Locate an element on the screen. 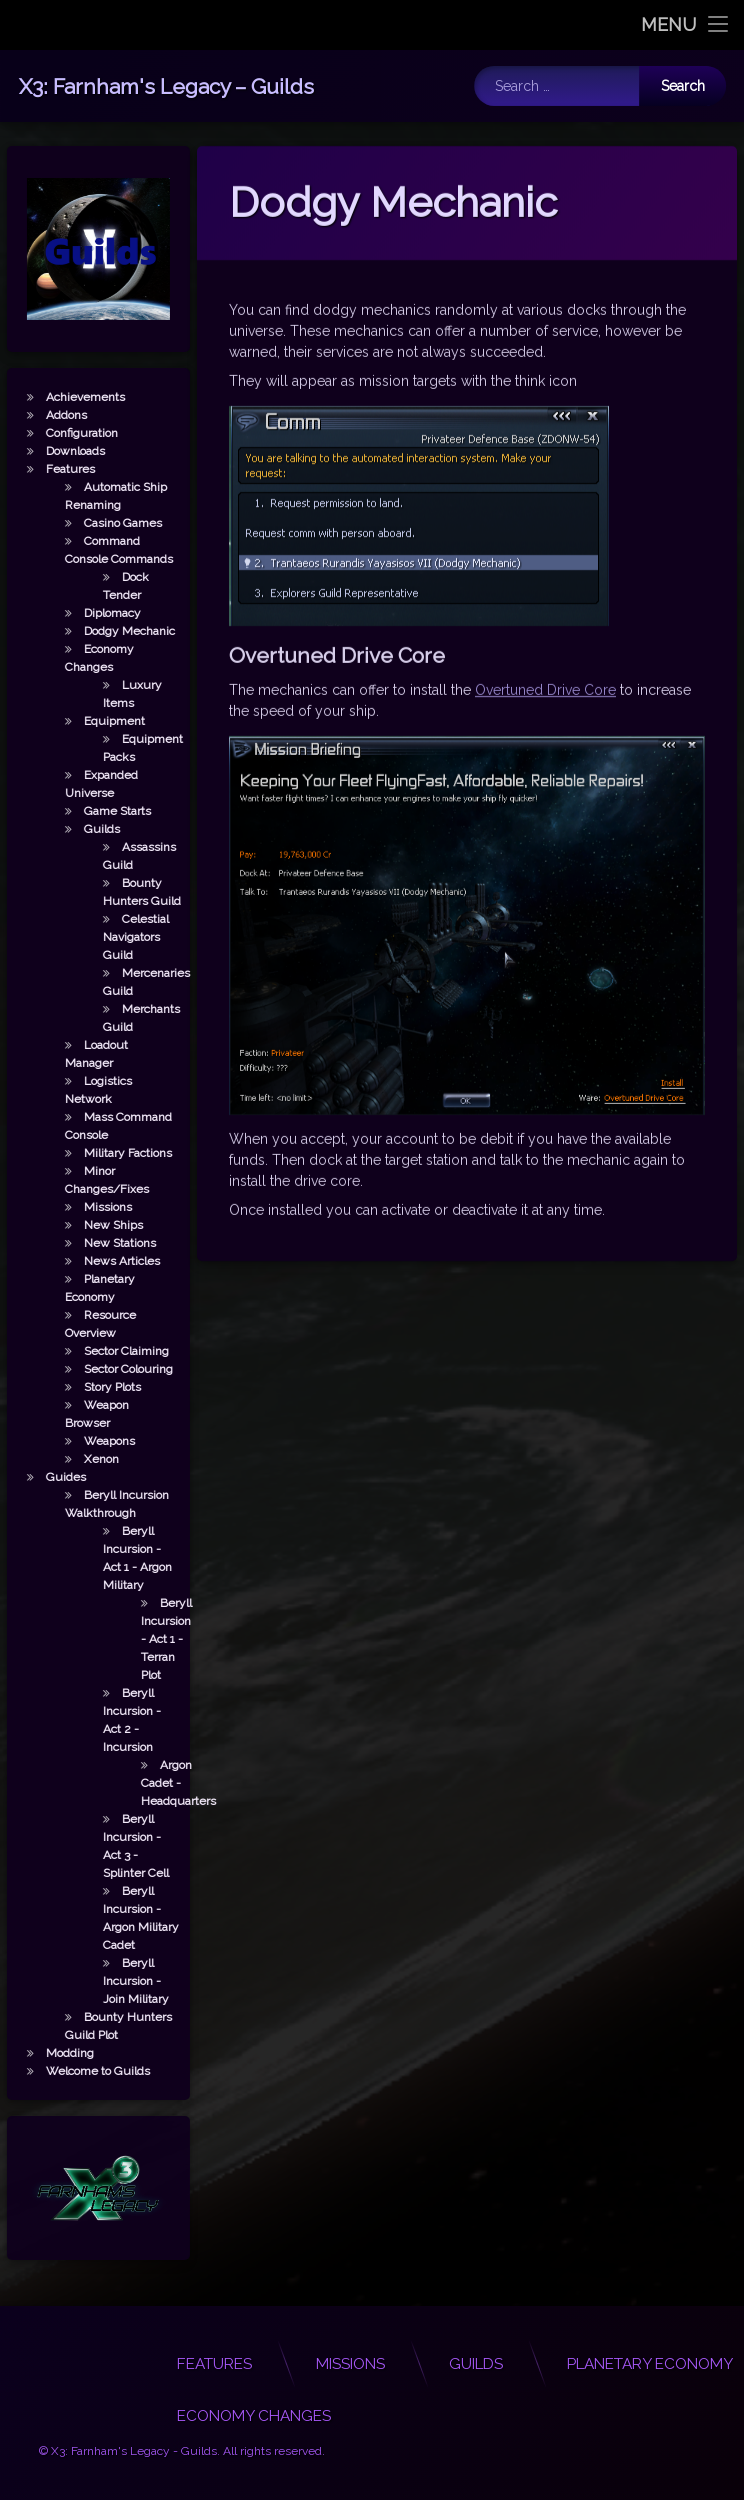 Image resolution: width=744 pixels, height=2500 pixels. Addons is located at coordinates (49, 415).